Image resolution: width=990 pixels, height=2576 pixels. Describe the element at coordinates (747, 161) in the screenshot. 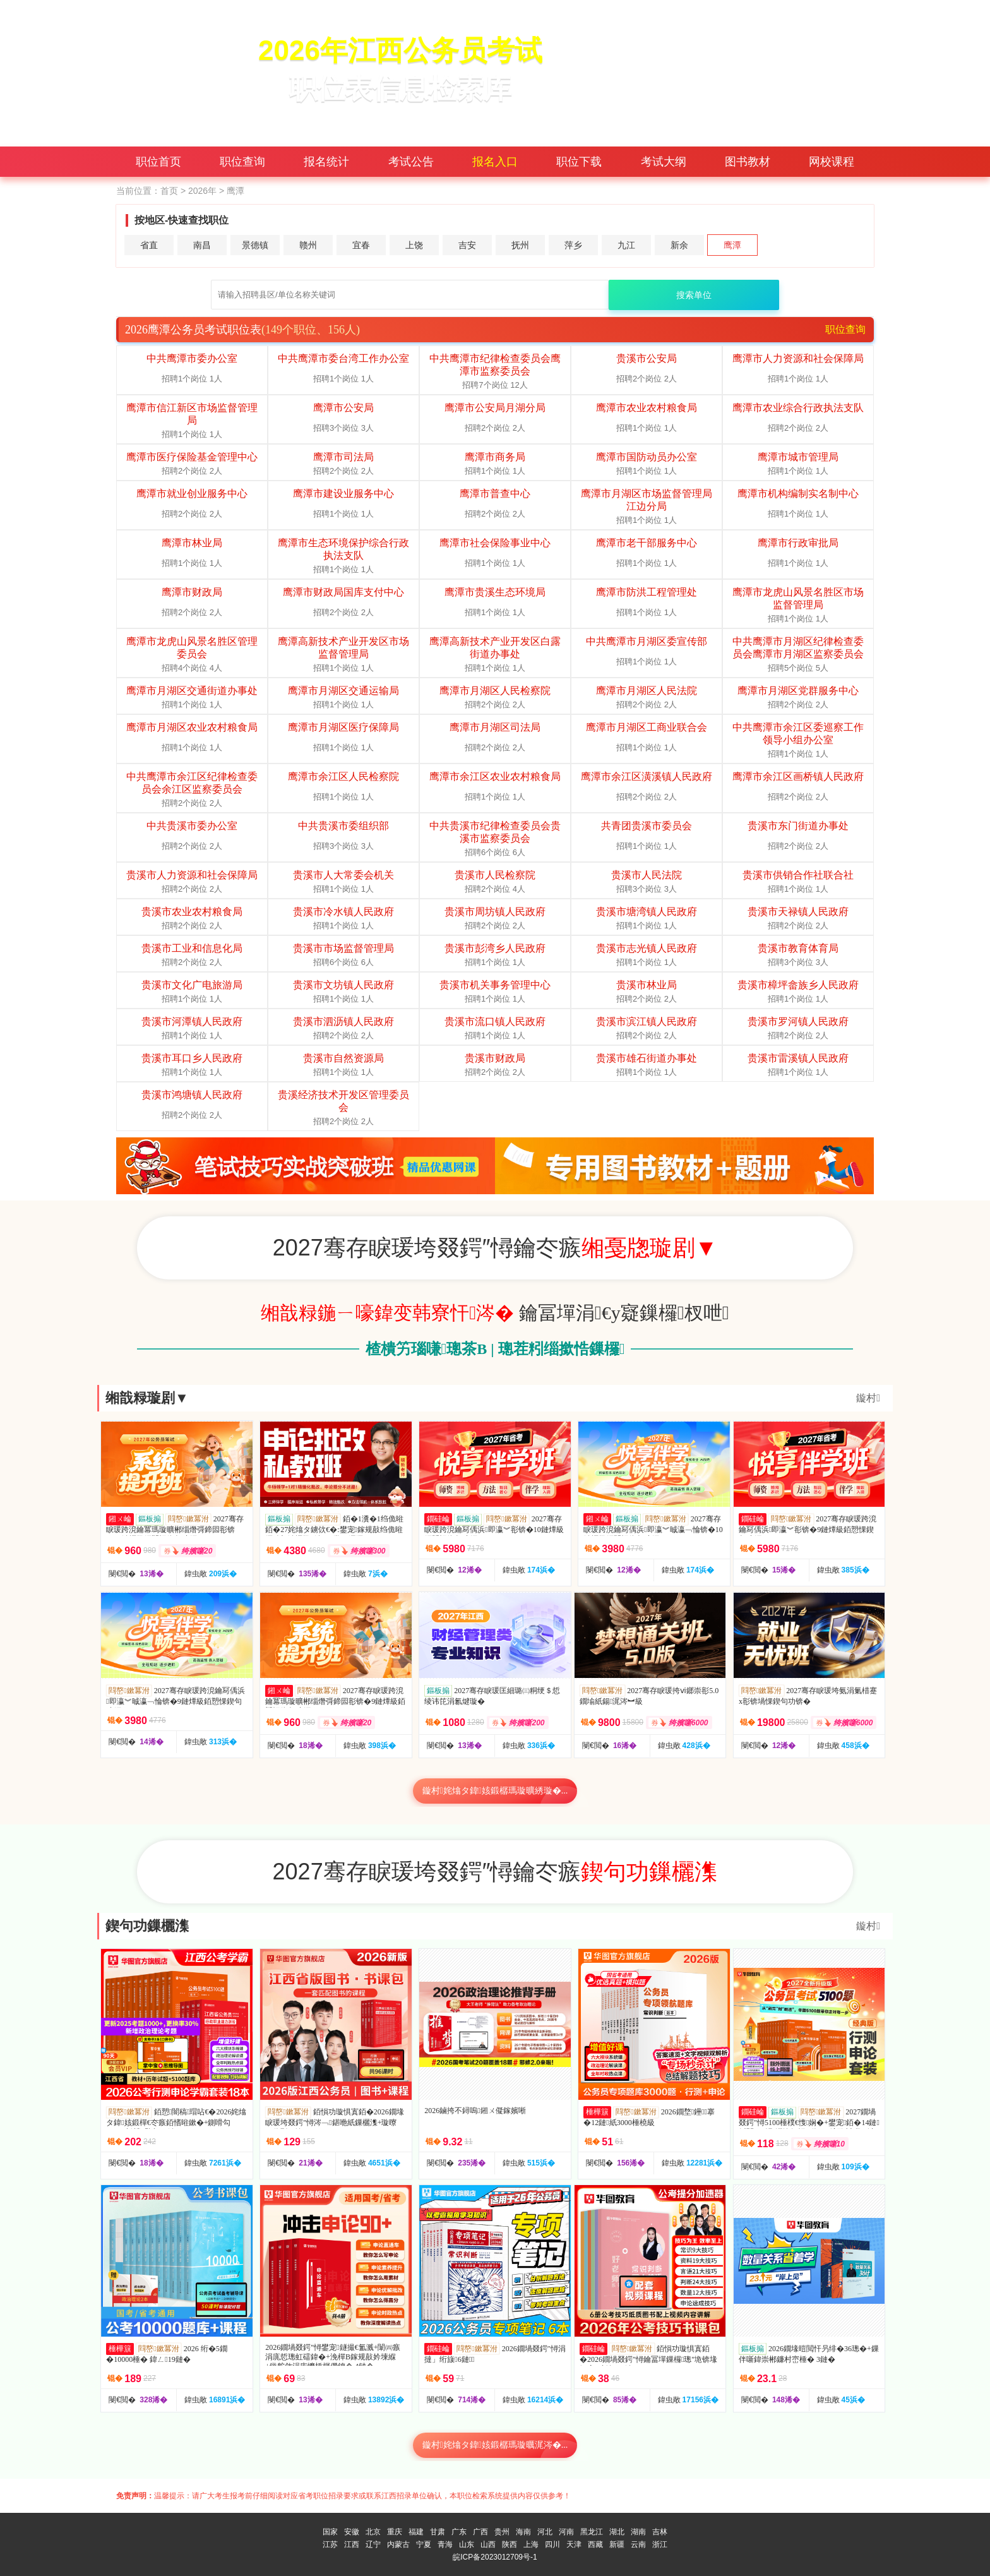

I see `图书教材` at that location.